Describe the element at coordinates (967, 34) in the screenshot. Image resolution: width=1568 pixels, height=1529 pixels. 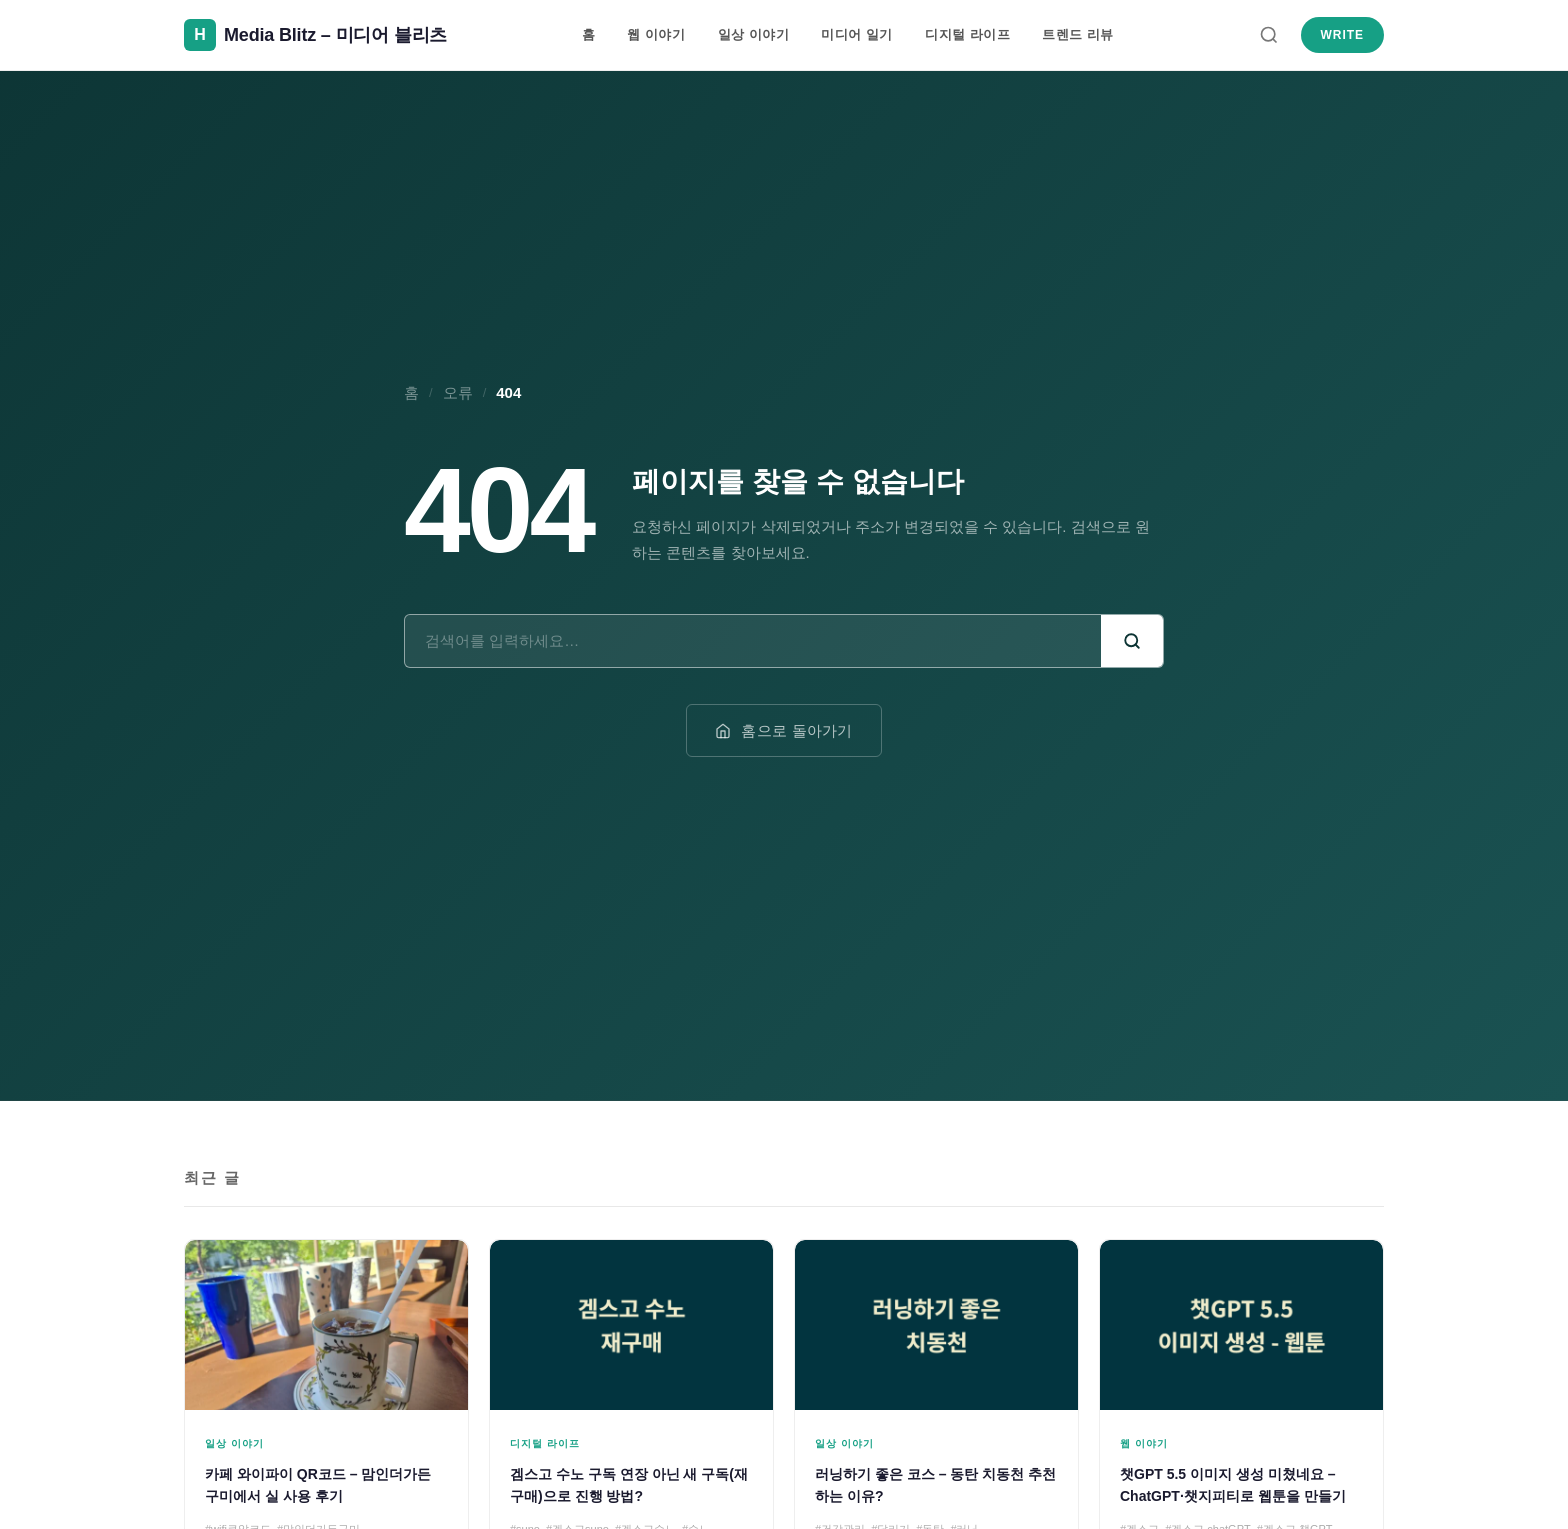
I see `디지털 라이프` at that location.